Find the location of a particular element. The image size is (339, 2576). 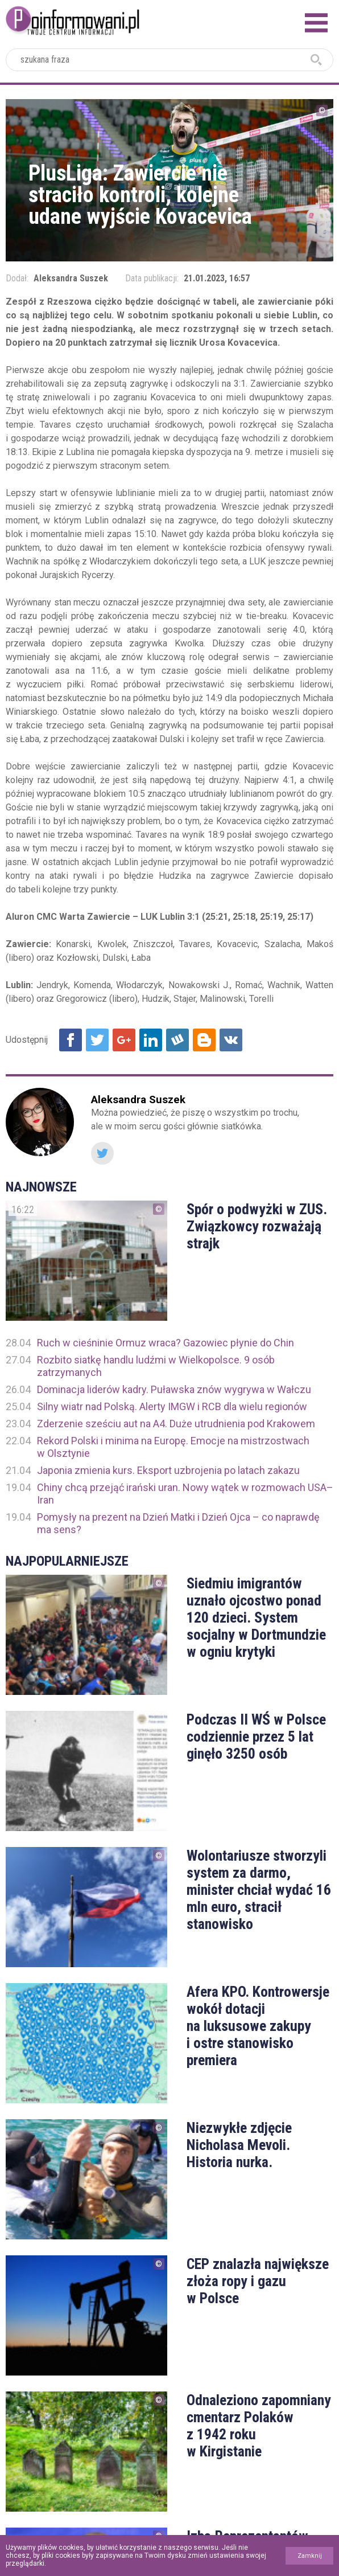

Udostępnij na Wykop is located at coordinates (177, 1040).